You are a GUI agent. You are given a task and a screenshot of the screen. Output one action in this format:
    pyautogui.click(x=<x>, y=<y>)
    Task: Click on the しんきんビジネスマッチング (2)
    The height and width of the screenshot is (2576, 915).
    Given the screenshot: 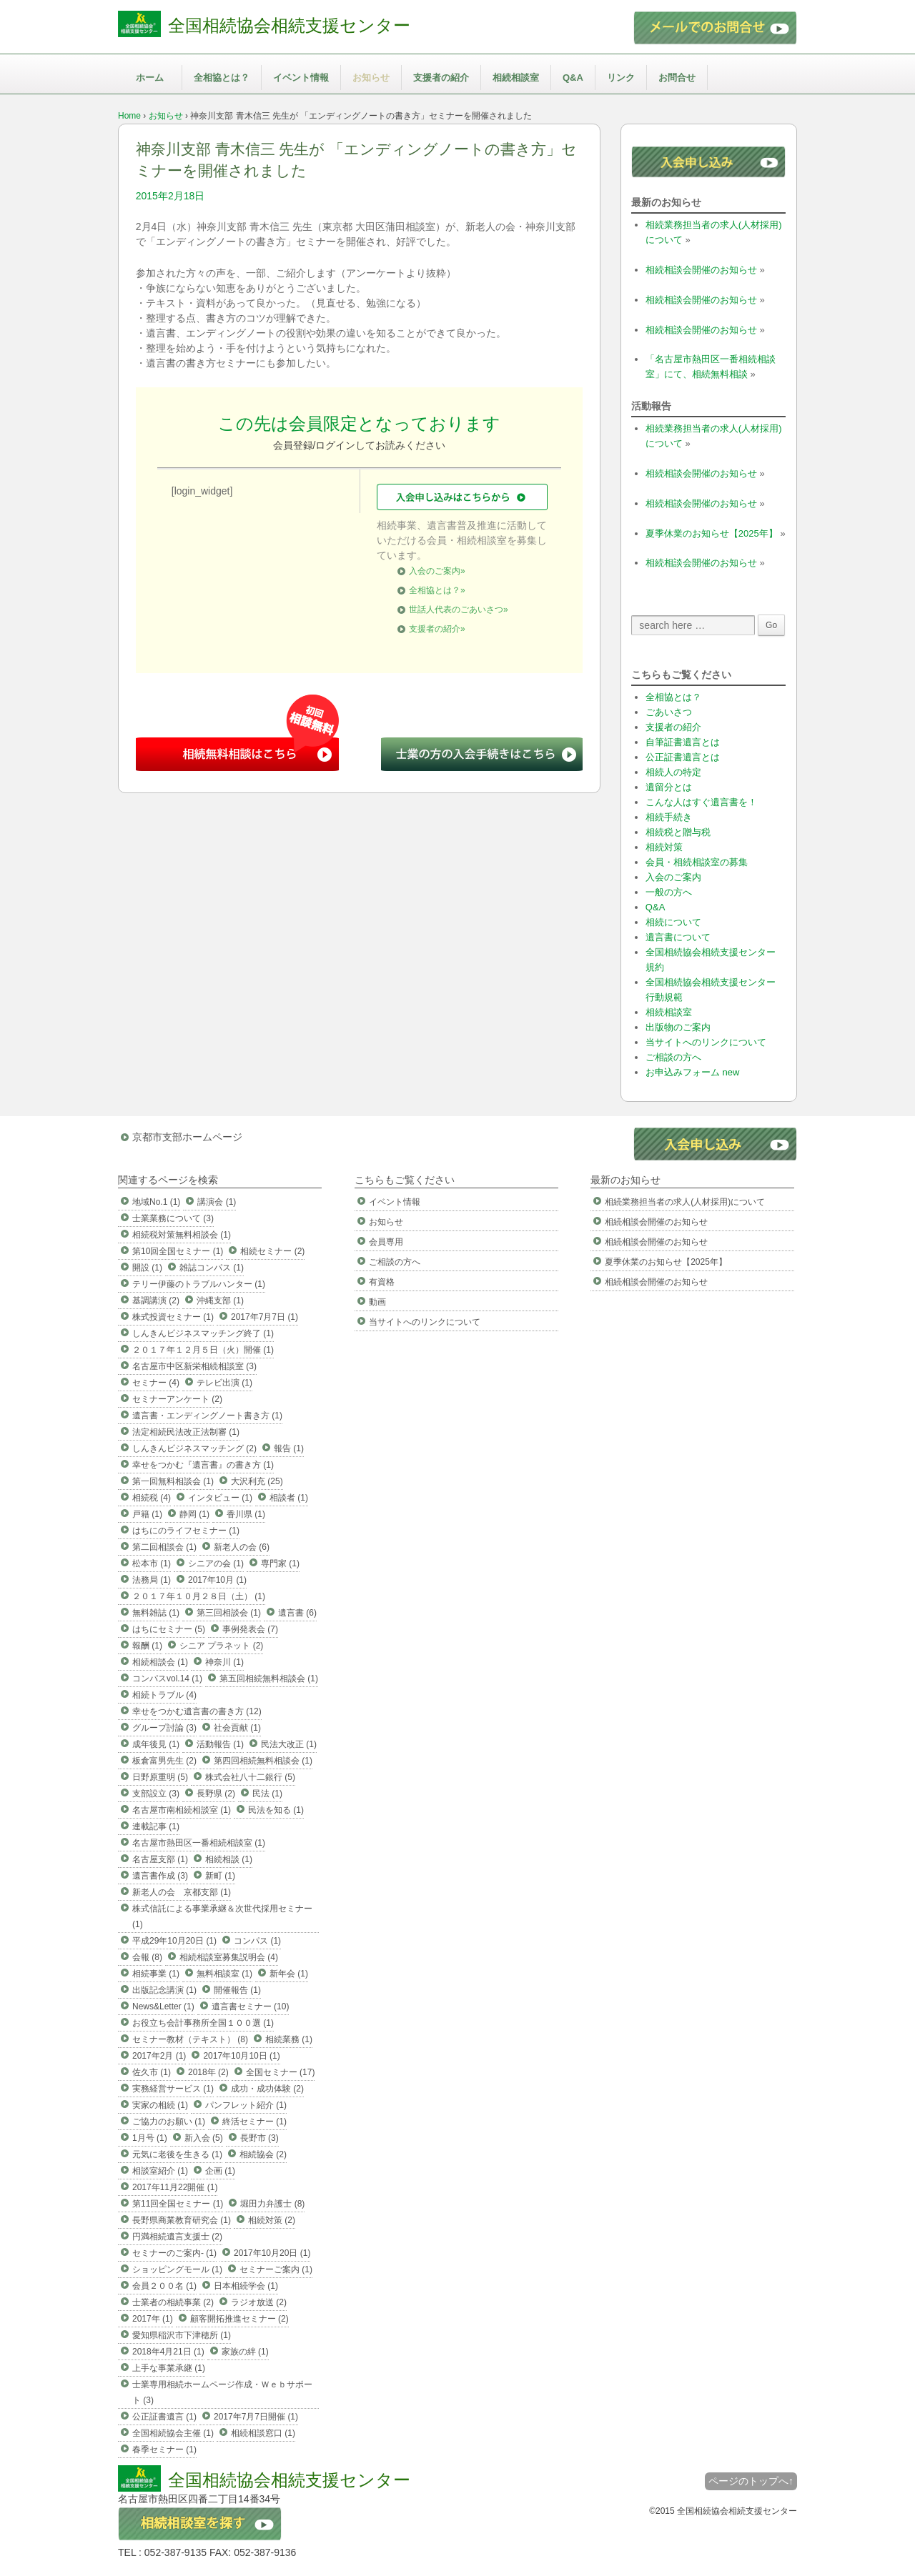 What is the action you would take?
    pyautogui.click(x=194, y=1448)
    